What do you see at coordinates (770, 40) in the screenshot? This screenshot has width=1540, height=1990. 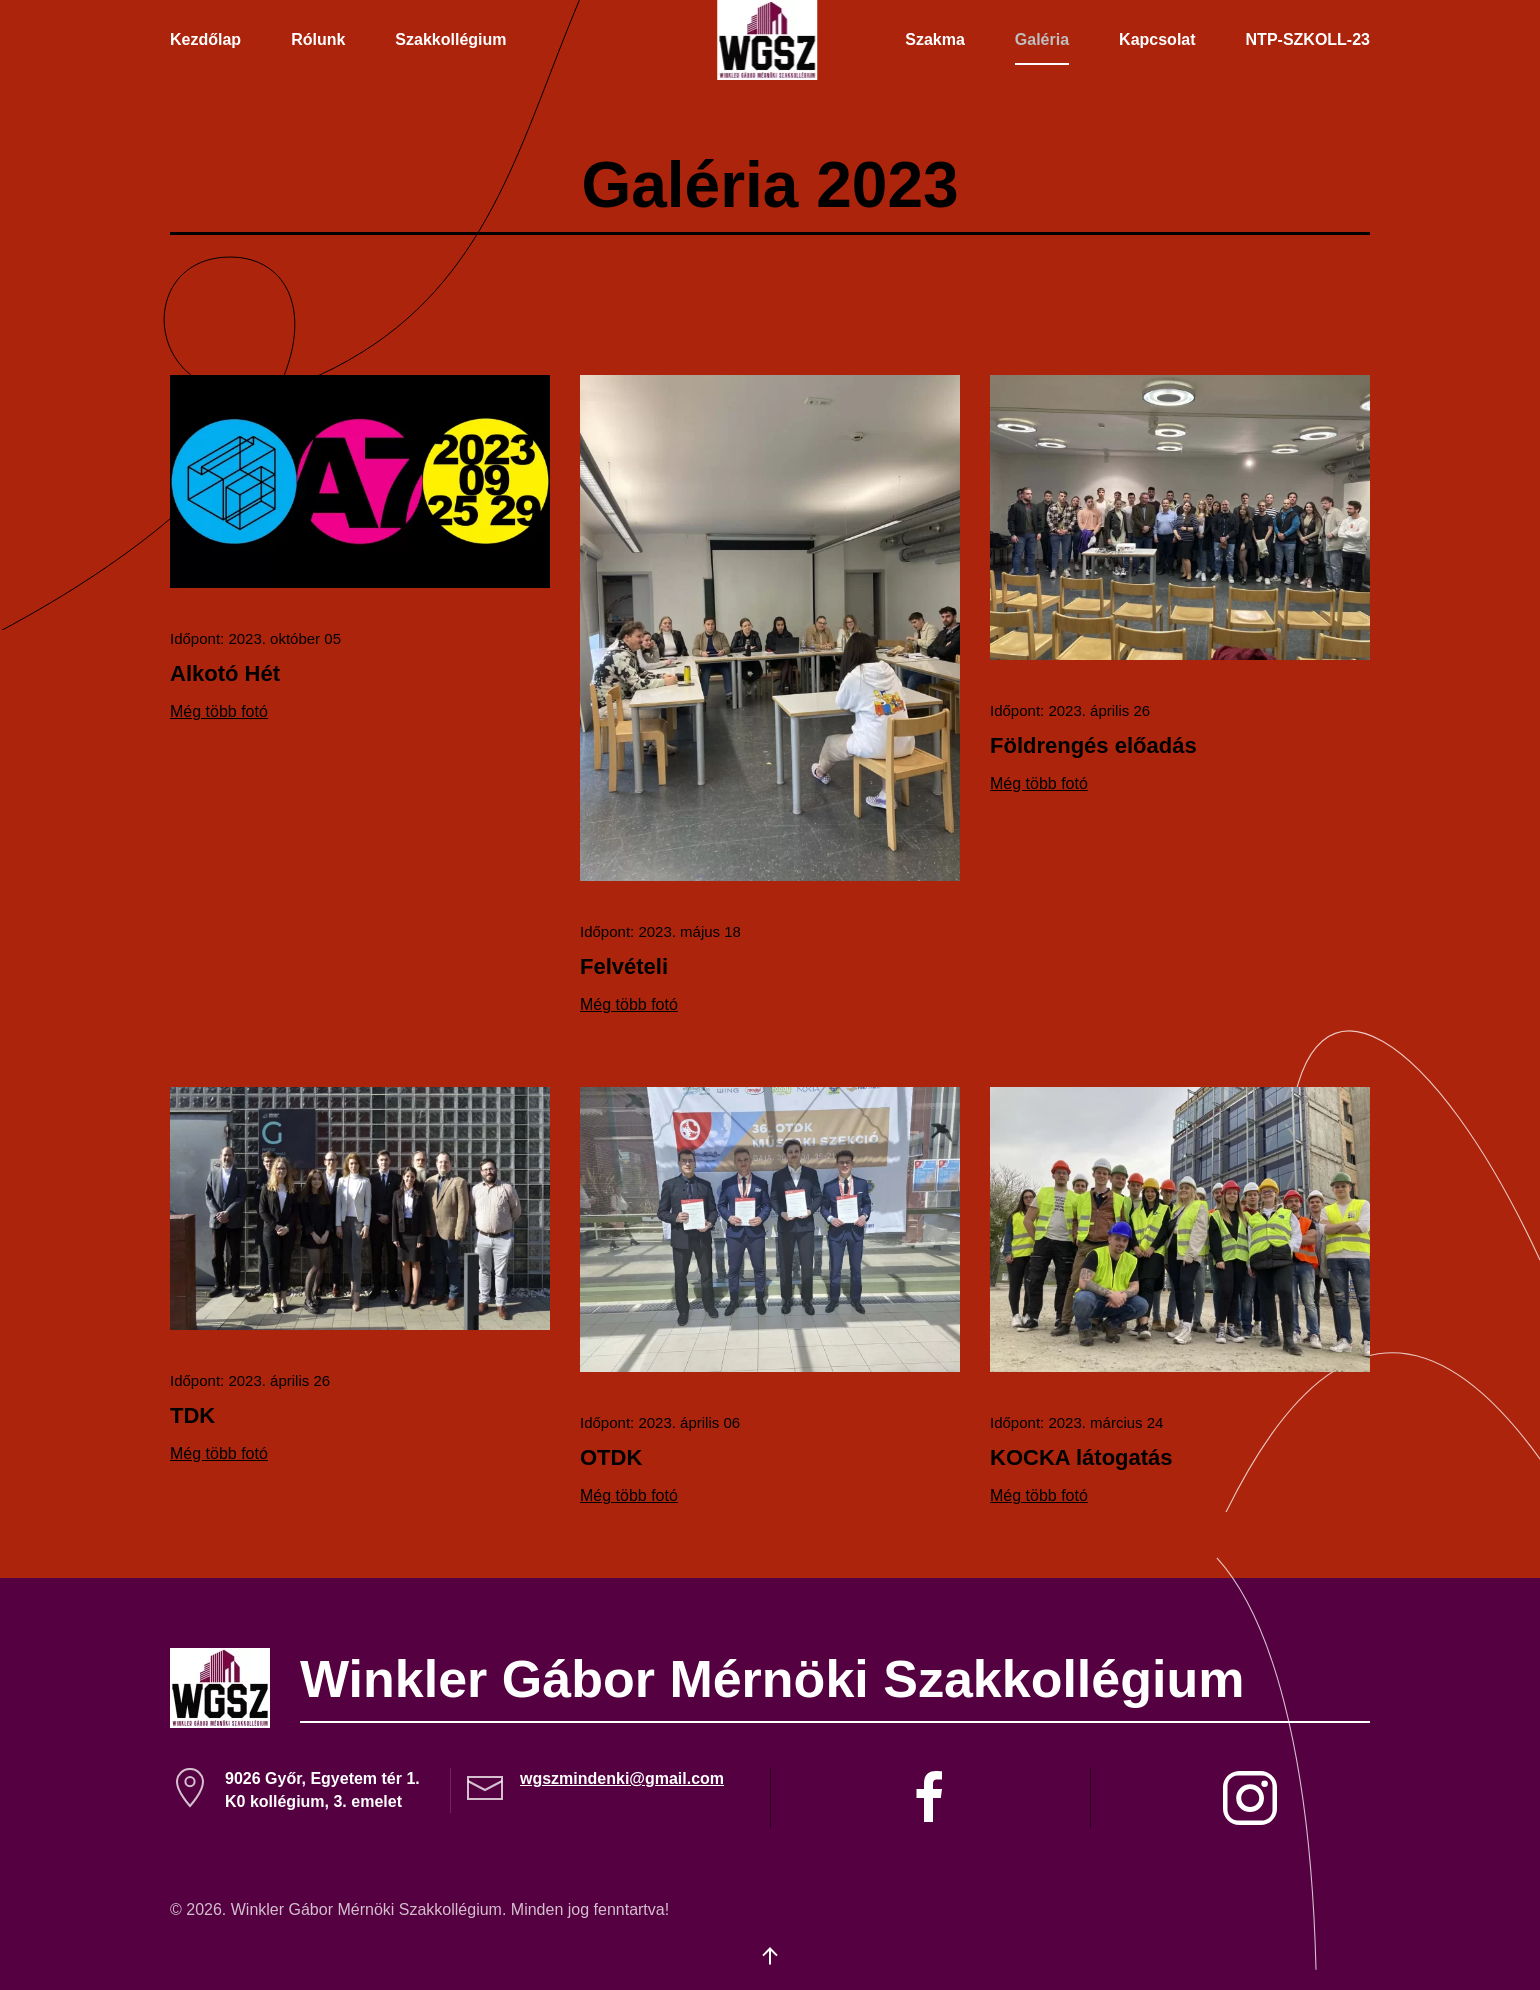 I see `[Back to home]` at bounding box center [770, 40].